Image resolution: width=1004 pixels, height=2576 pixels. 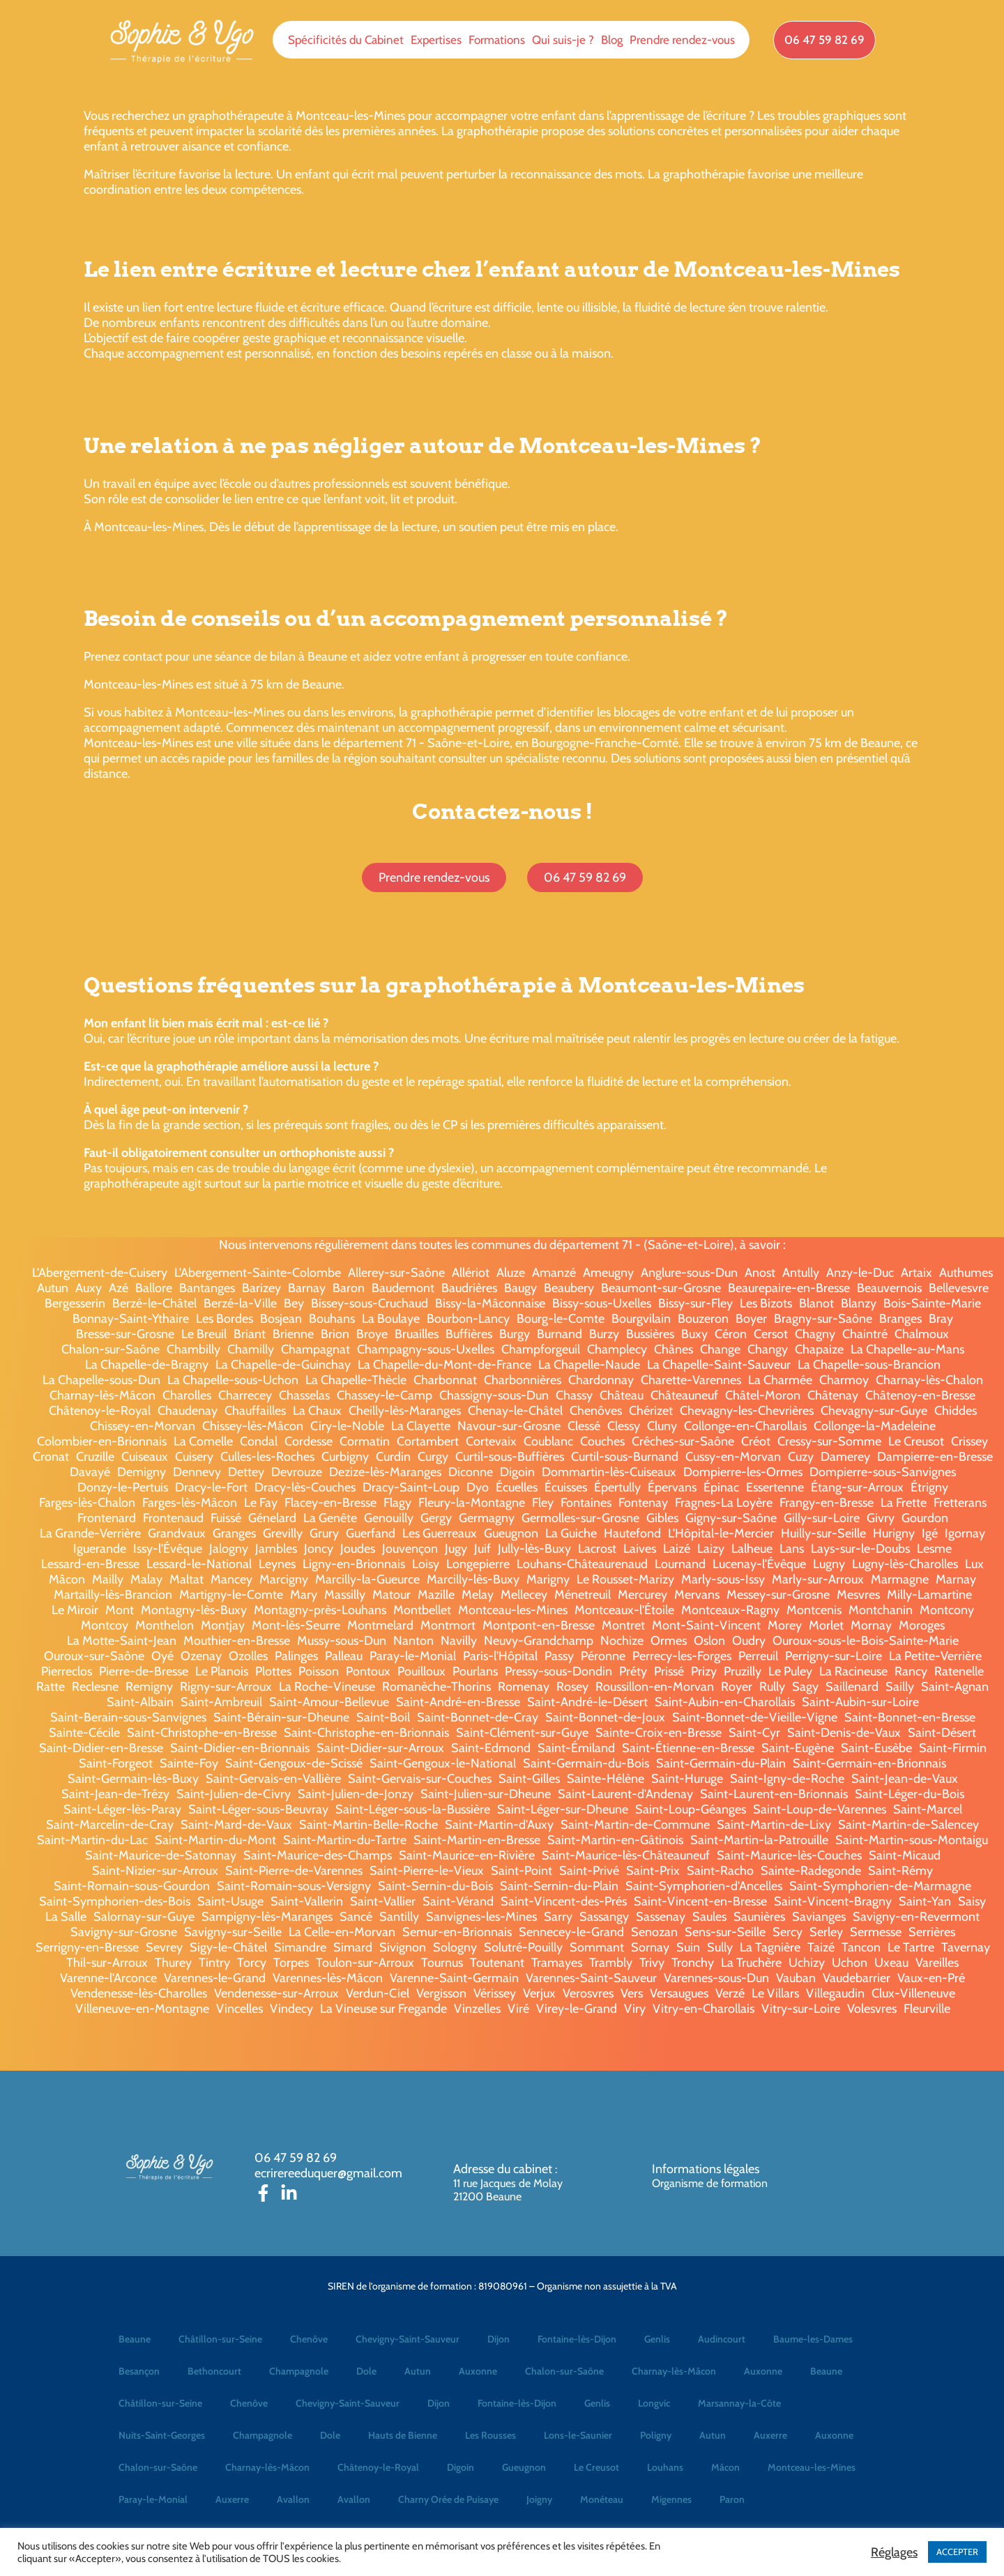 I want to click on Poligny, so click(x=655, y=2435).